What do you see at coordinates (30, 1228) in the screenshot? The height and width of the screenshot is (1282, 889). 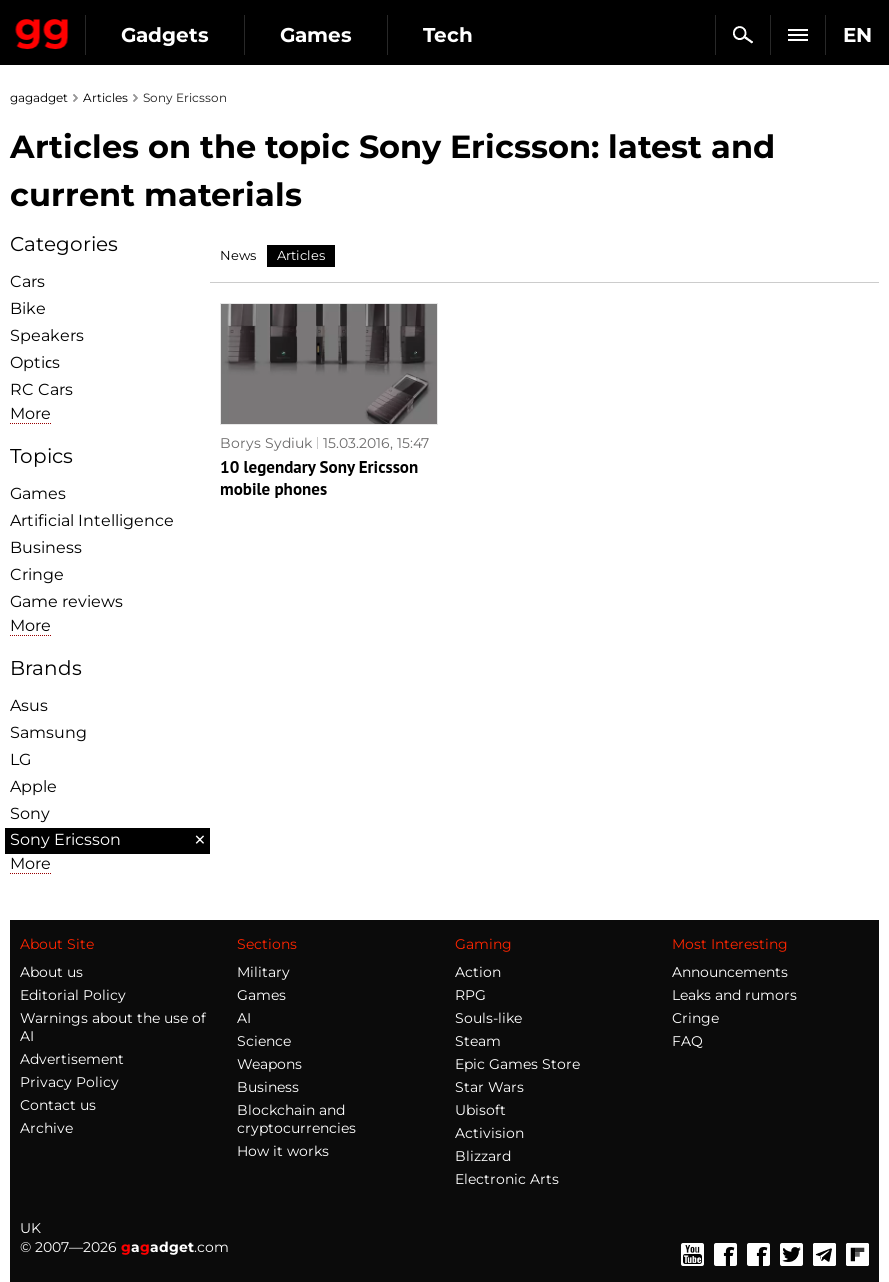 I see `UK` at bounding box center [30, 1228].